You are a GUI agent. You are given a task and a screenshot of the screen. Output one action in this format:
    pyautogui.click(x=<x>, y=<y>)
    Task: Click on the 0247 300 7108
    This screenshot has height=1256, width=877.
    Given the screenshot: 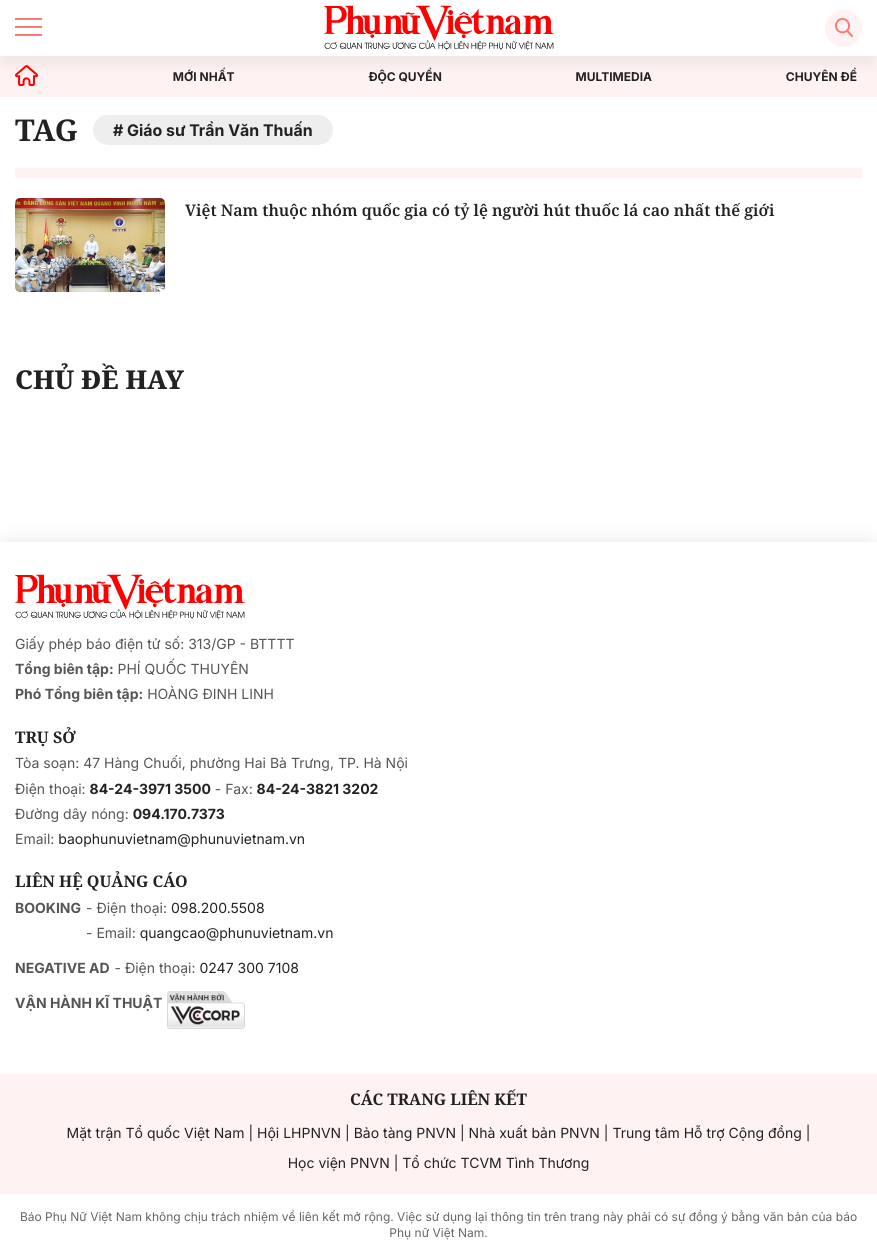 What is the action you would take?
    pyautogui.click(x=248, y=968)
    